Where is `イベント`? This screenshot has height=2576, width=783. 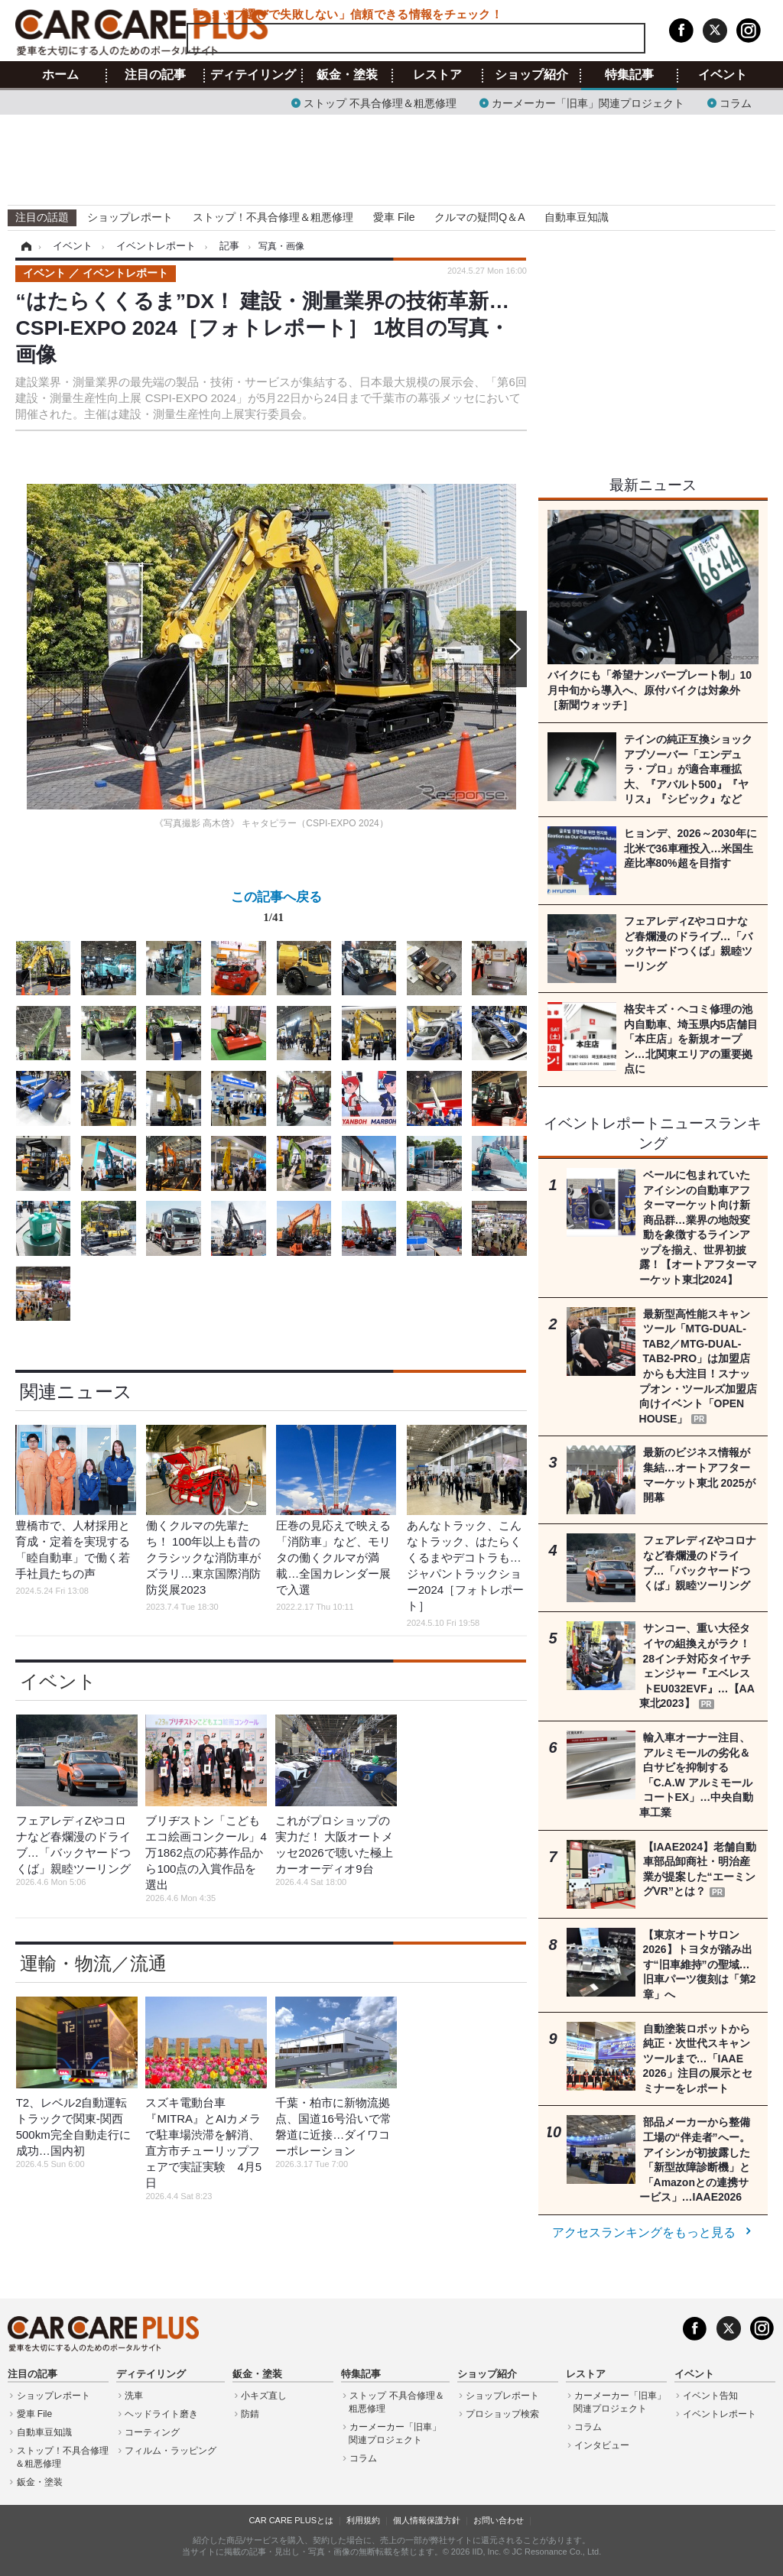 イベント is located at coordinates (722, 75).